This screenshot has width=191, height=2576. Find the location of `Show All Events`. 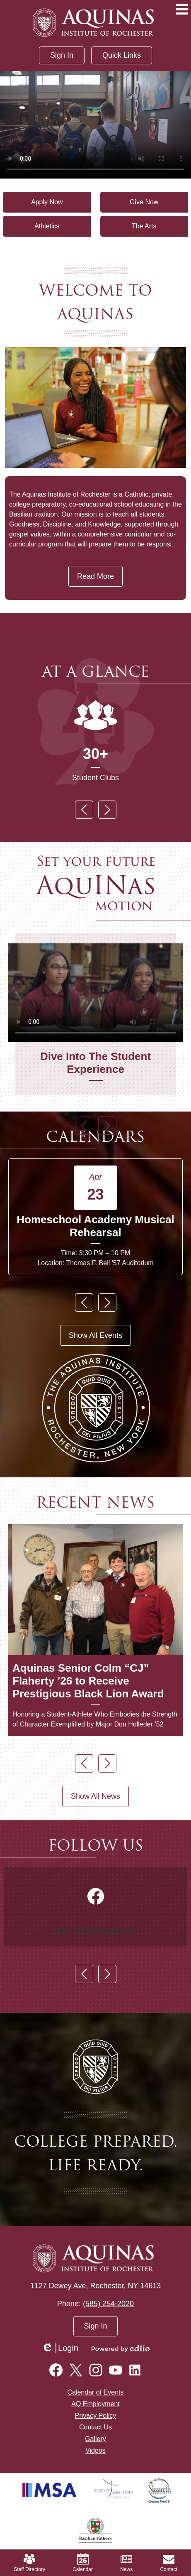

Show All Events is located at coordinates (95, 1335).